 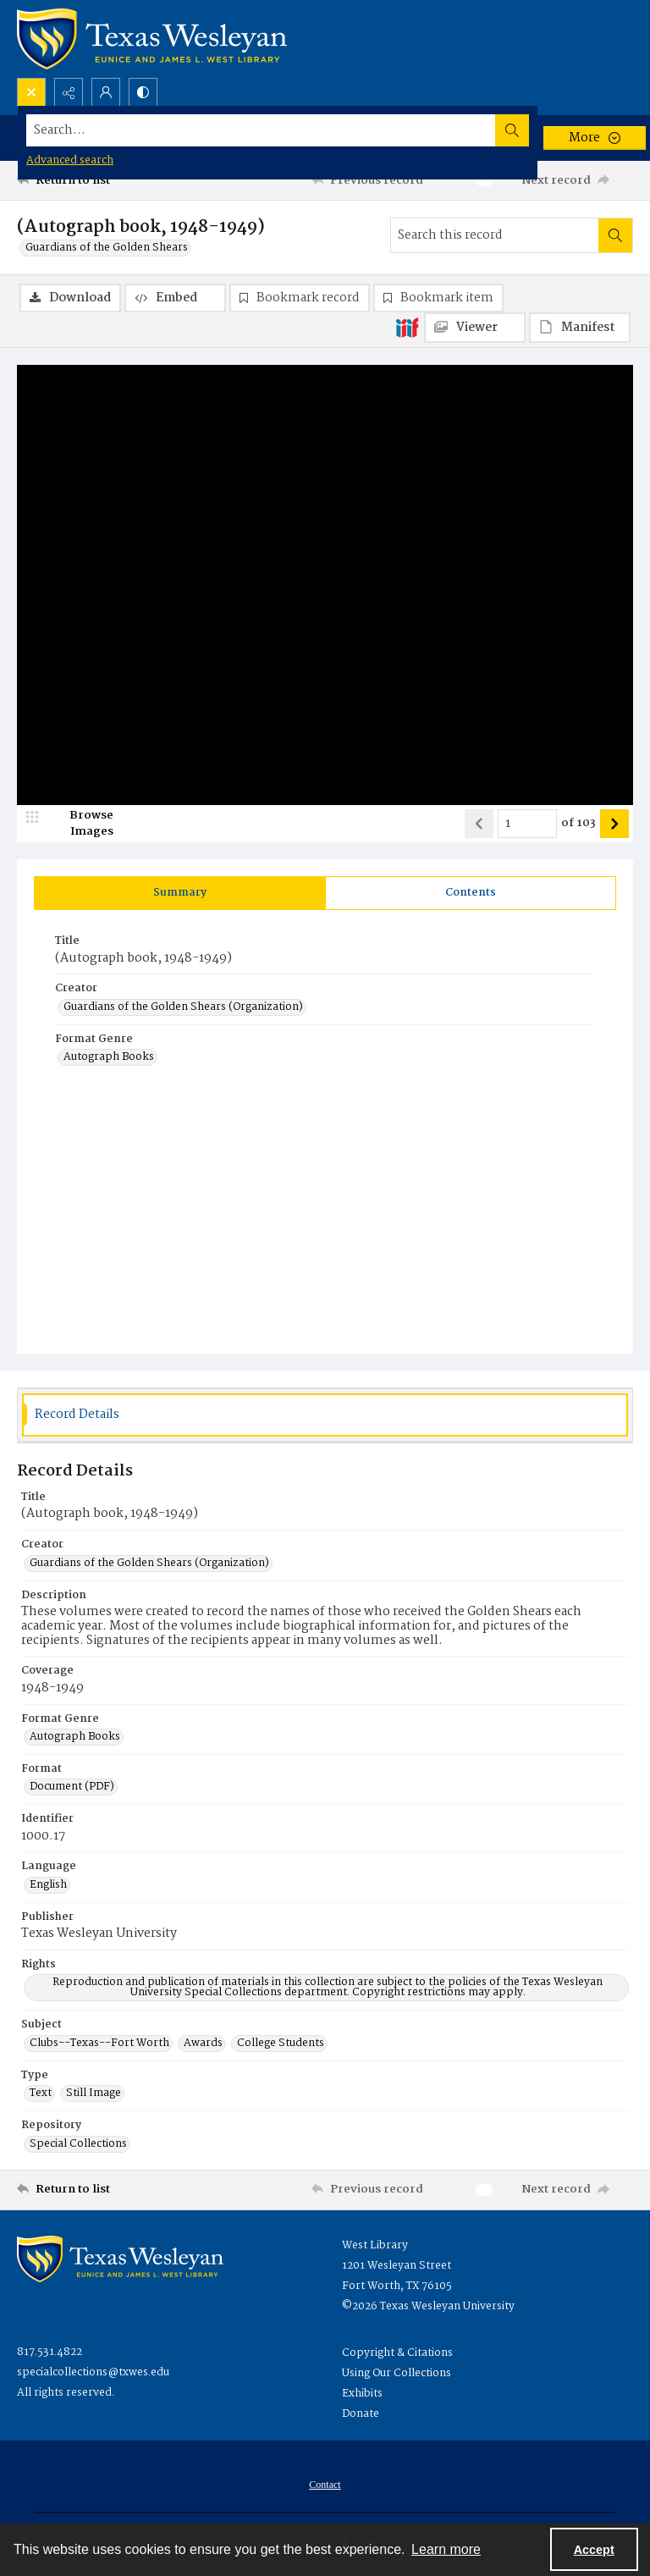 I want to click on [Reveal share options], so click(x=68, y=92).